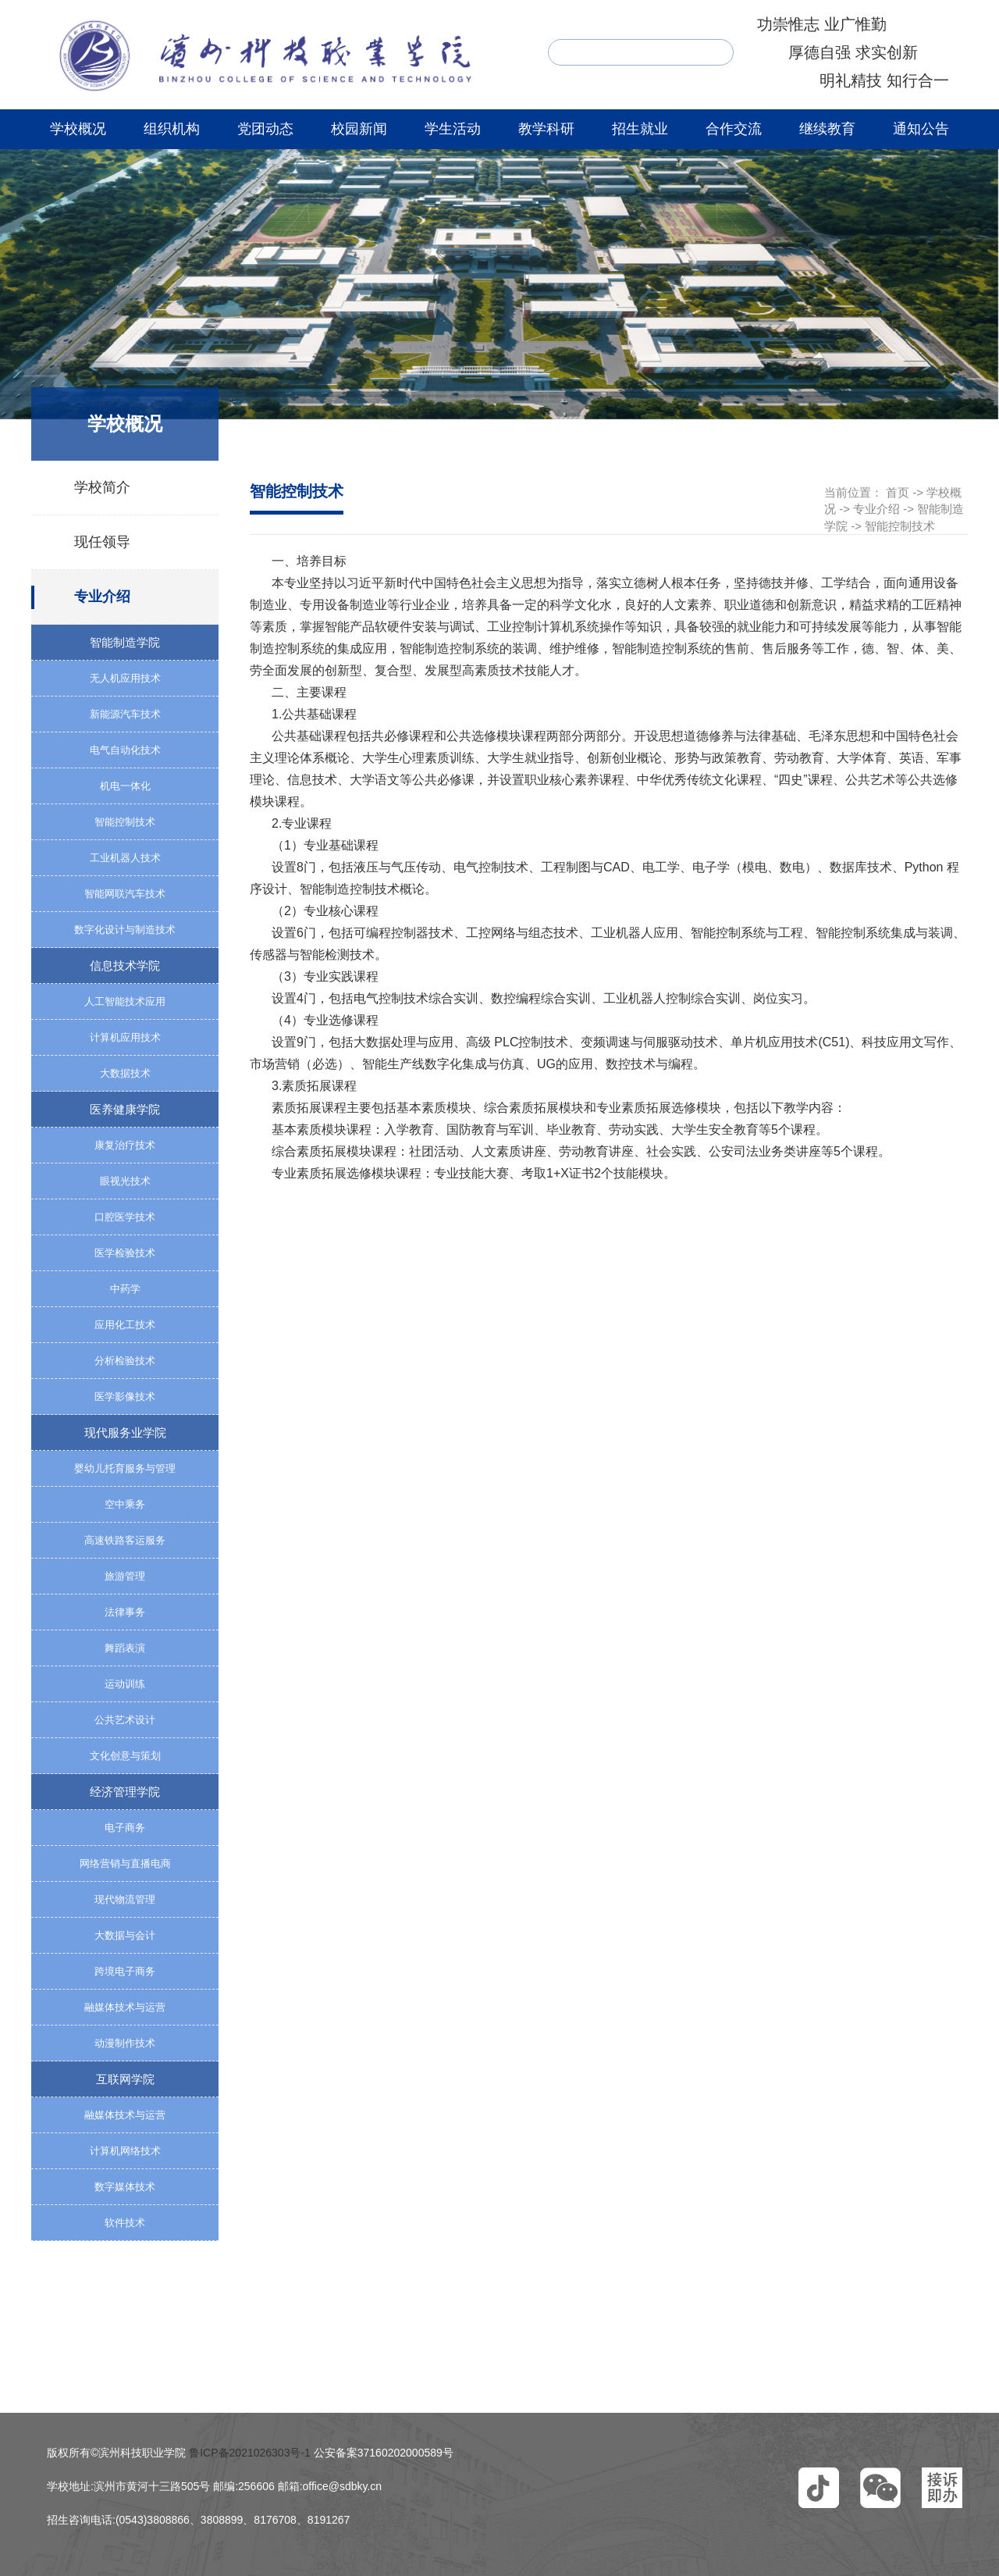 This screenshot has width=999, height=2576. What do you see at coordinates (125, 929) in the screenshot?
I see `数字化设计与制造技术` at bounding box center [125, 929].